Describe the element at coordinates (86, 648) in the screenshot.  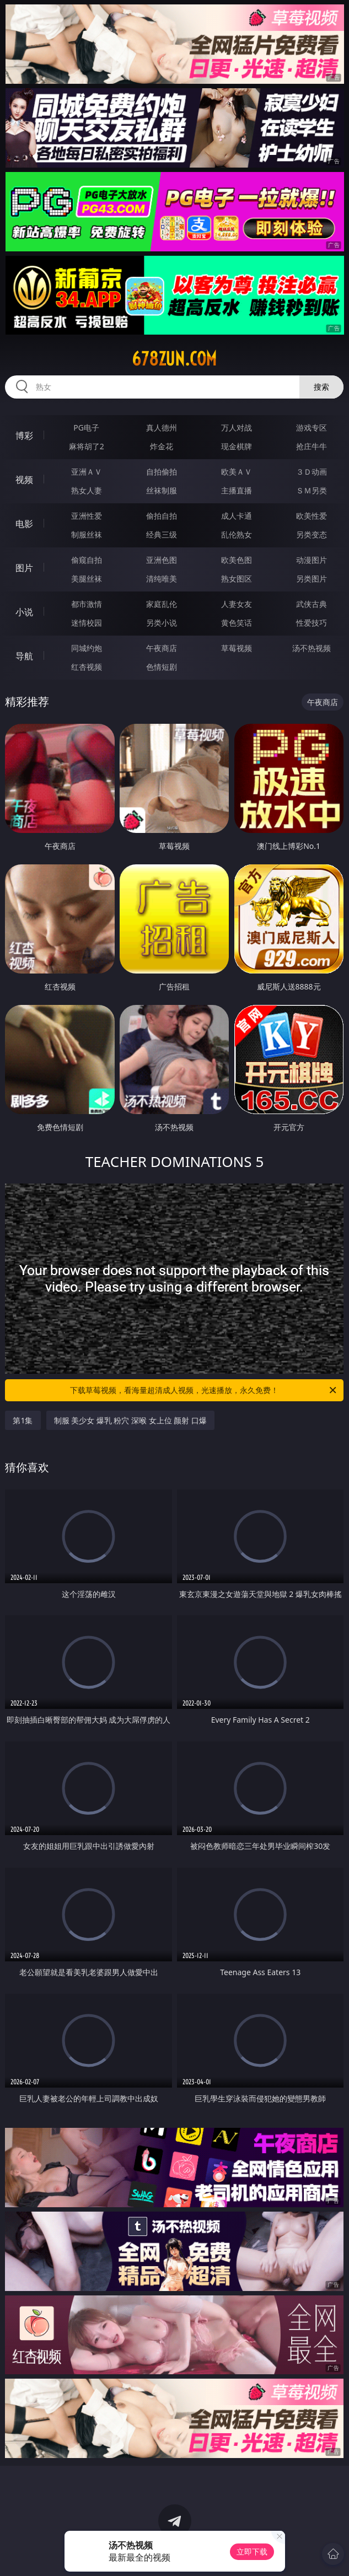
I see `同城约炮` at that location.